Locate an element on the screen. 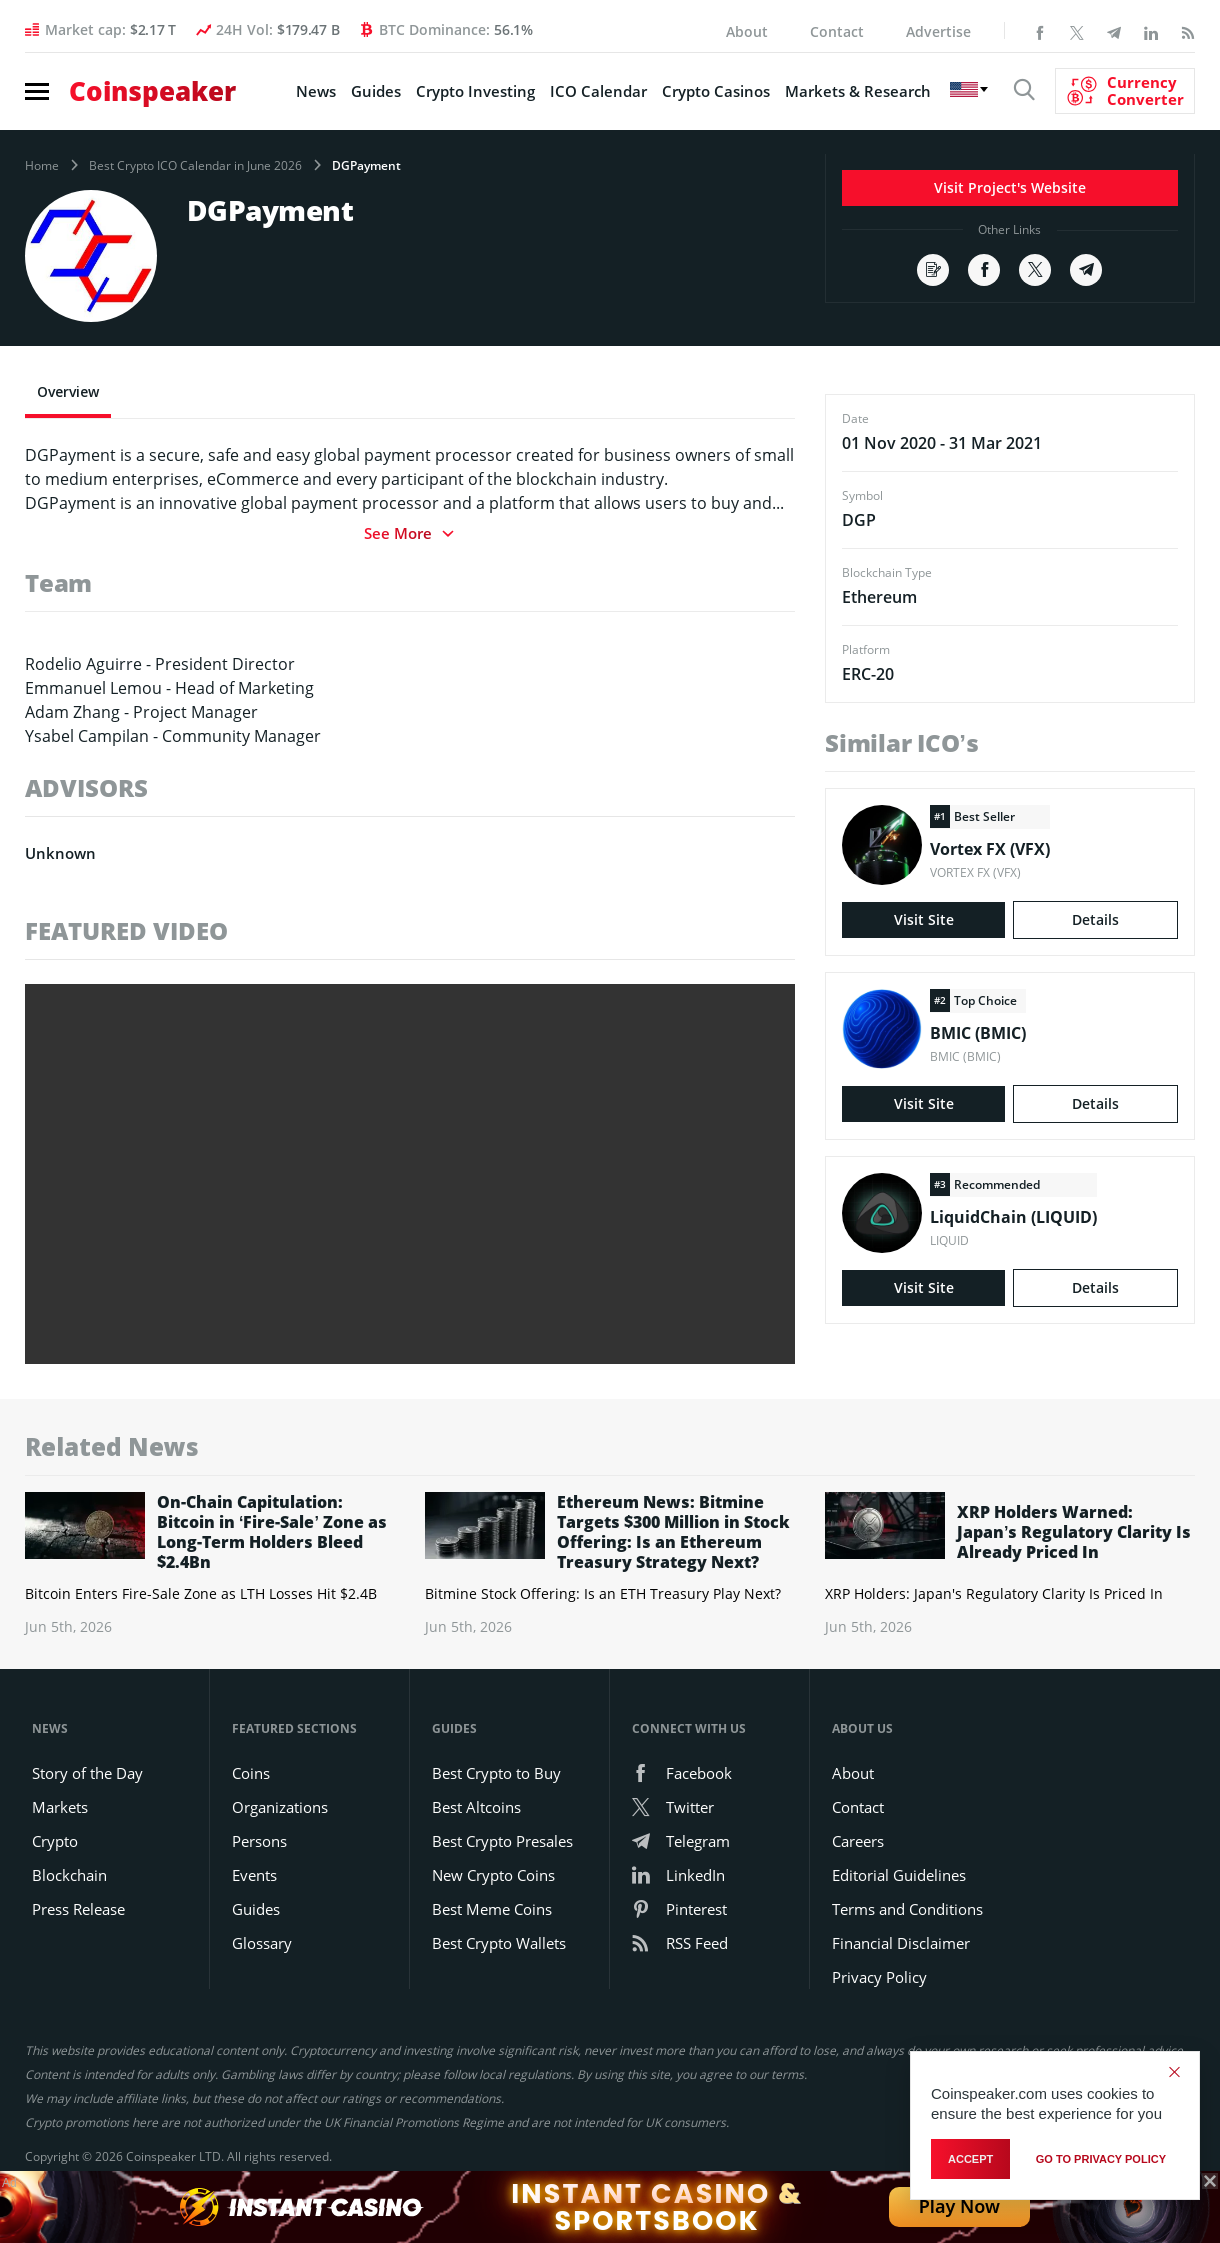 This screenshot has width=1220, height=2243. go to privacy policy is located at coordinates (1101, 2159).